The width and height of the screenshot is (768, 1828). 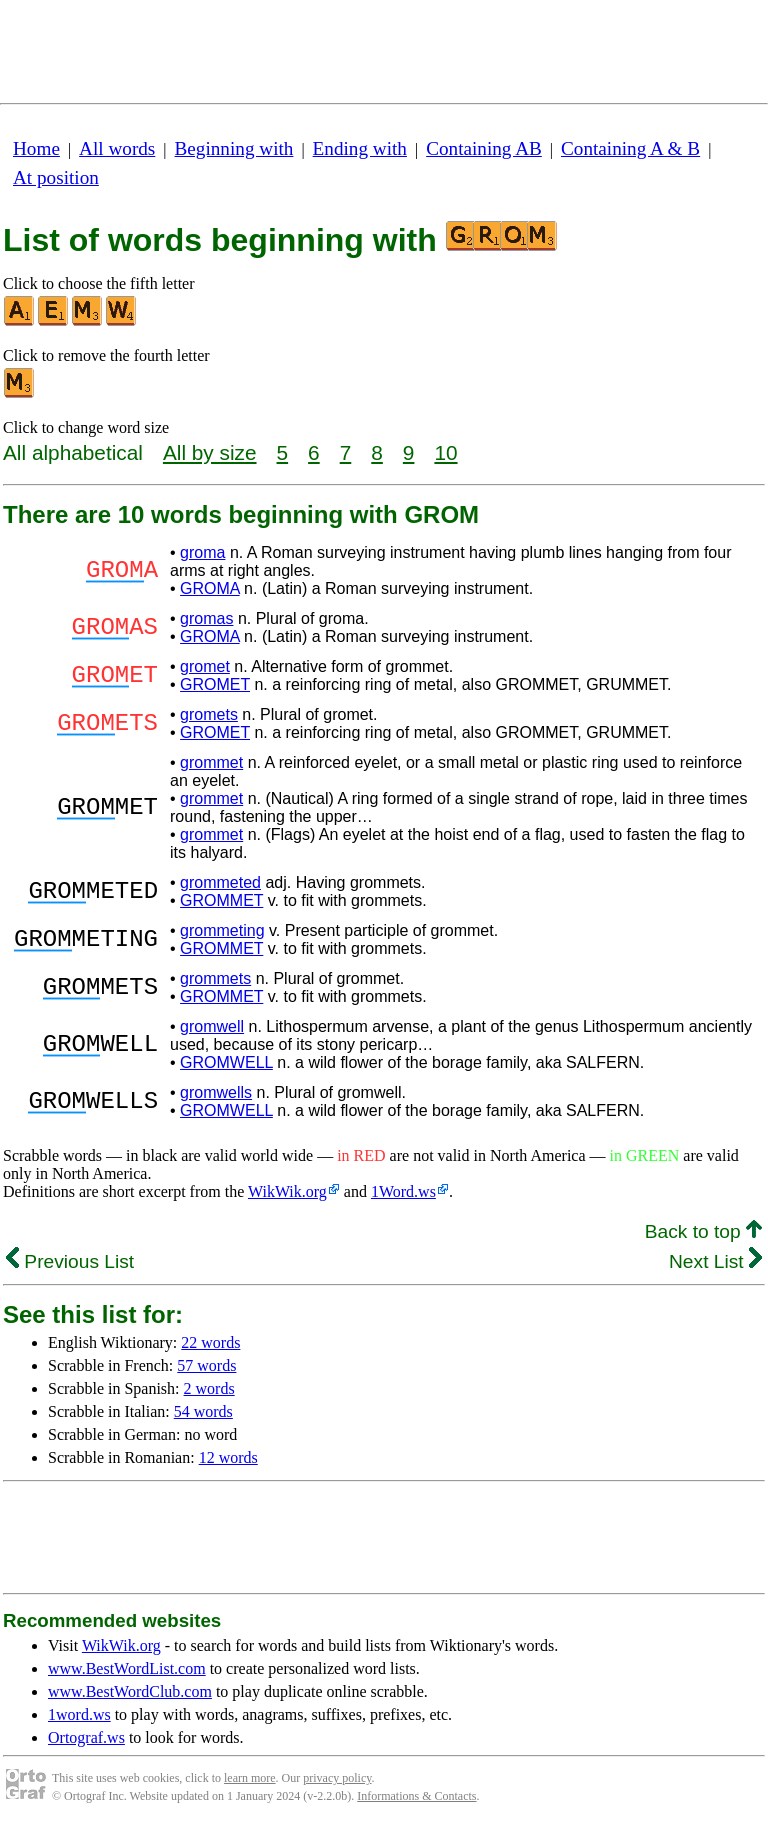 What do you see at coordinates (215, 684) in the screenshot?
I see `GROMET` at bounding box center [215, 684].